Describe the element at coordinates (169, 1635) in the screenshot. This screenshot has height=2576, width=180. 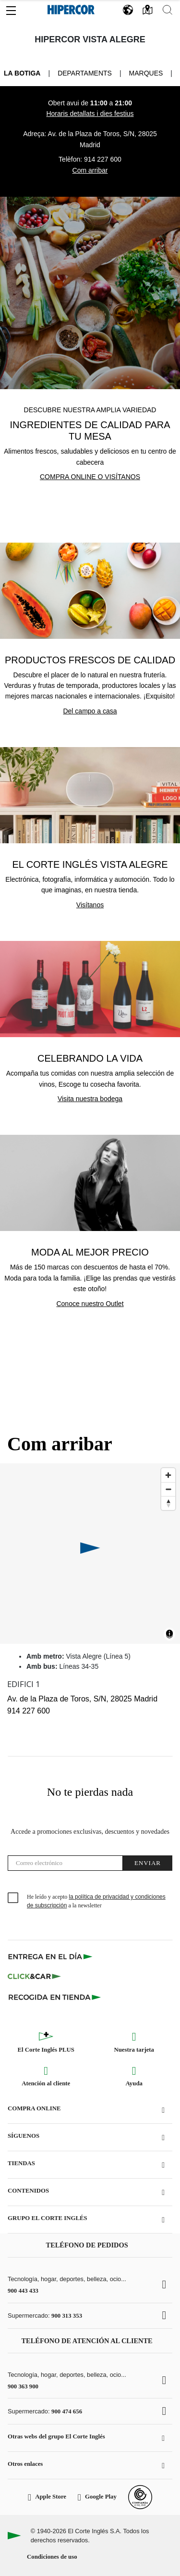
I see `[Toggle attribution]` at that location.